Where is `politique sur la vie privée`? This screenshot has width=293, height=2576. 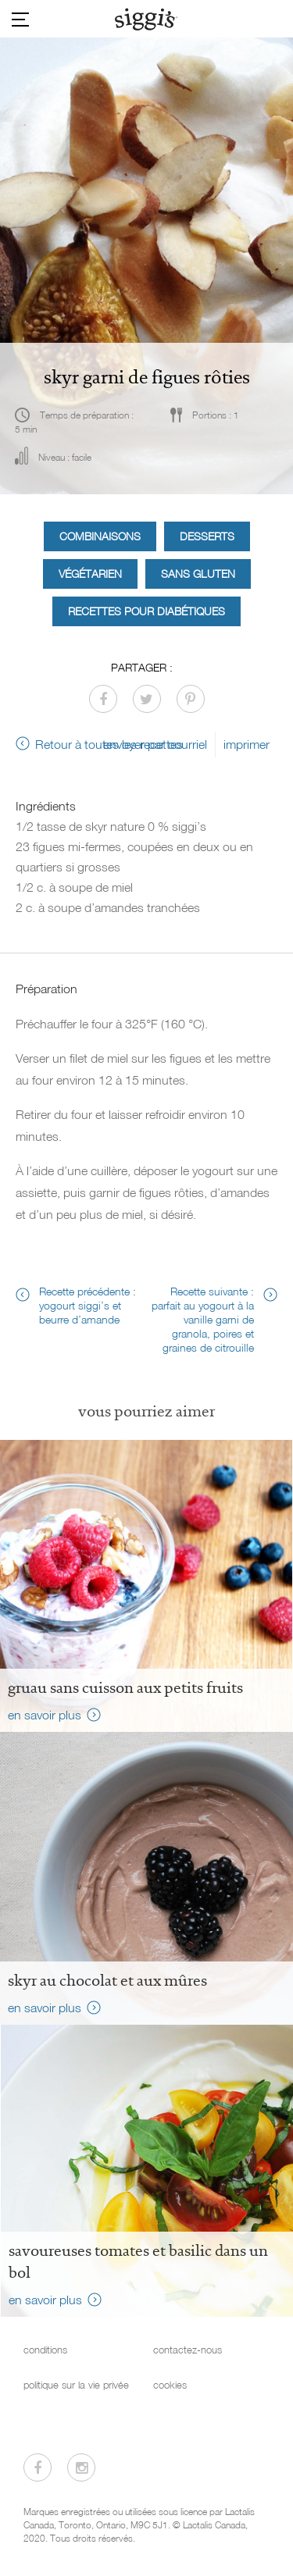 politique sur la vie privée is located at coordinates (76, 2385).